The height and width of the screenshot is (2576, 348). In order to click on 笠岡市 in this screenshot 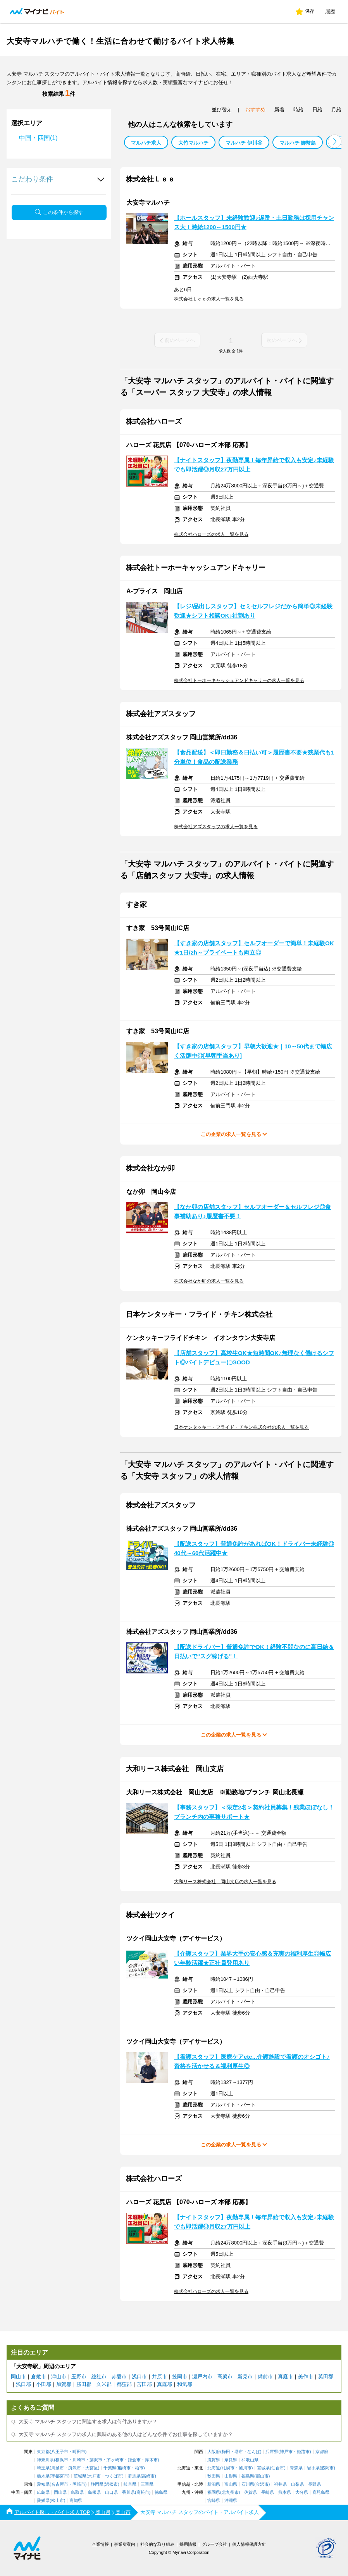, I will do `click(179, 2376)`.